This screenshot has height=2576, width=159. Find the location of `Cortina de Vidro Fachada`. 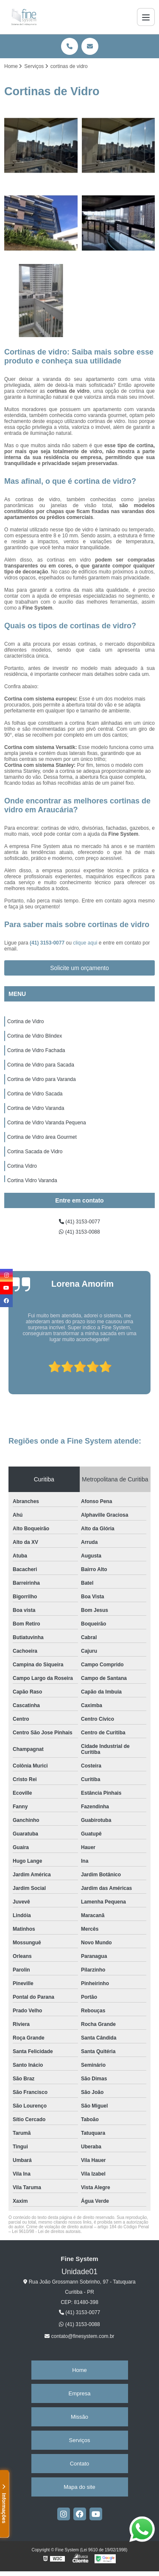

Cortina de Vidro Fachada is located at coordinates (36, 1050).